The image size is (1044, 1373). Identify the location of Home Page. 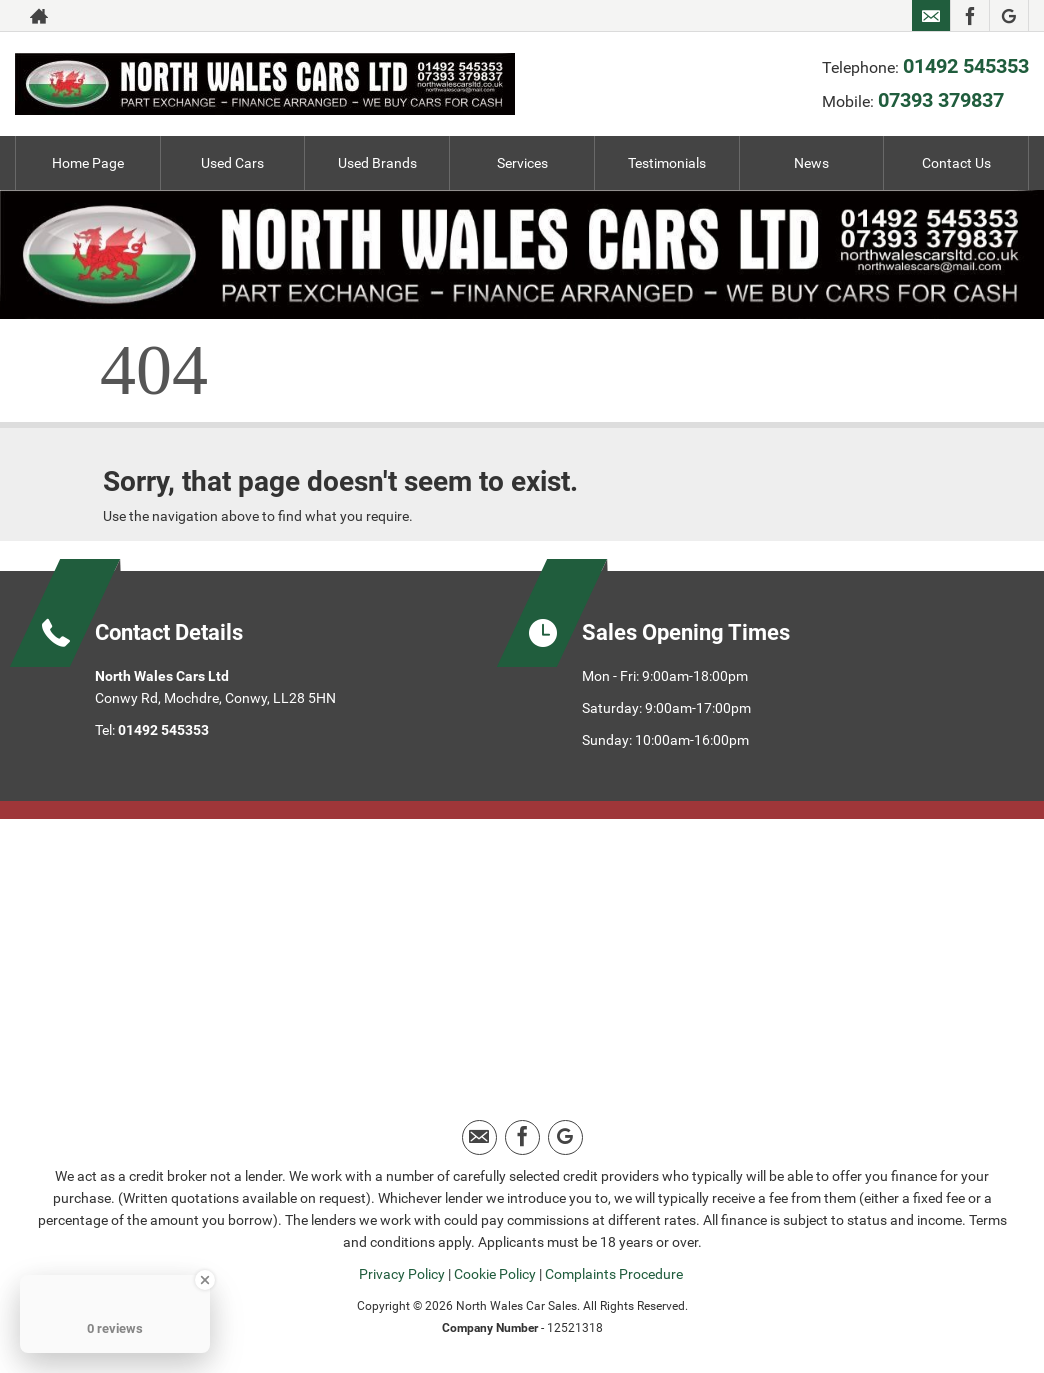
(88, 163).